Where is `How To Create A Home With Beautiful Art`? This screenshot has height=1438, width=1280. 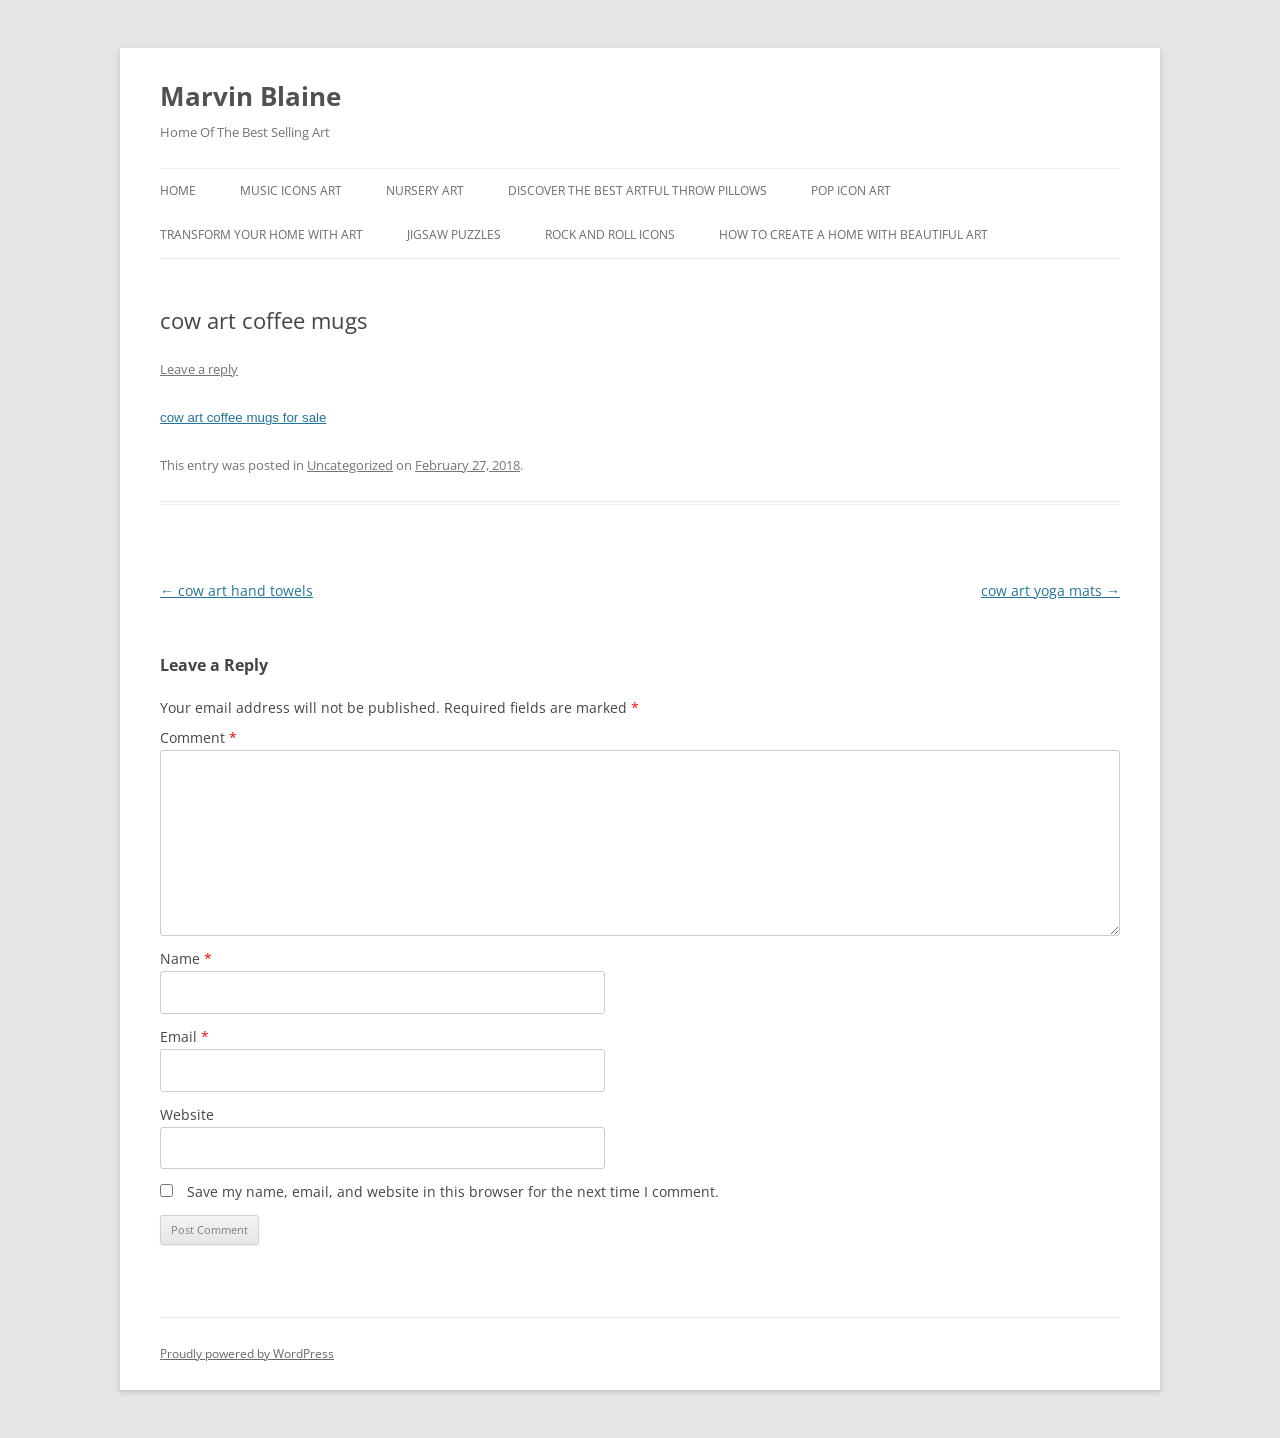
How To Create A Home With Beautiful Art is located at coordinates (853, 234).